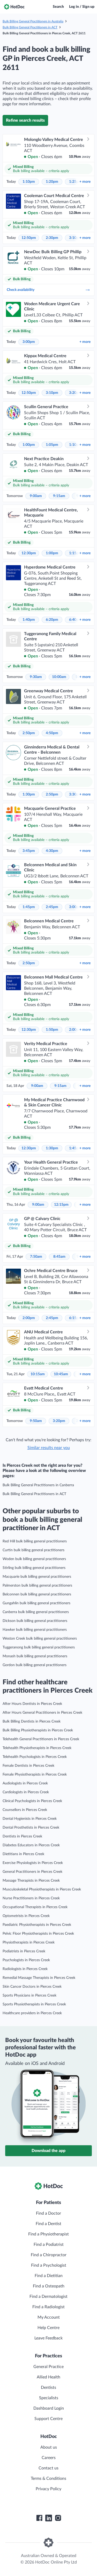 The width and height of the screenshot is (97, 2576). Describe the element at coordinates (34, 1559) in the screenshot. I see `Woden bulk billing general practitioners` at that location.